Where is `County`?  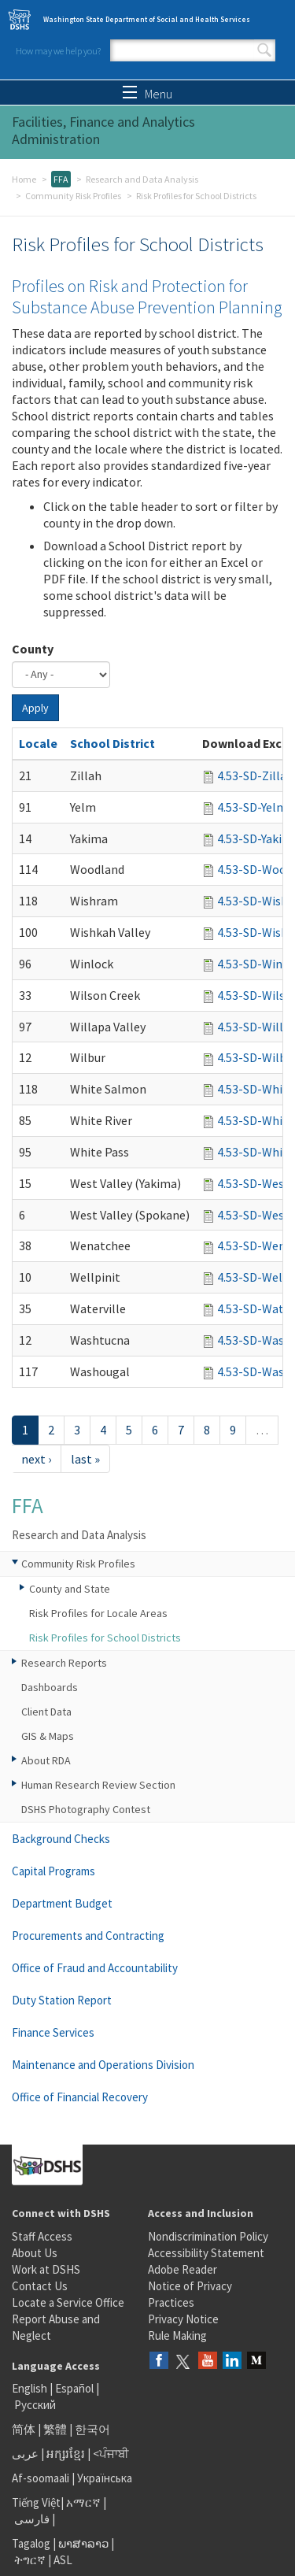
County is located at coordinates (32, 649).